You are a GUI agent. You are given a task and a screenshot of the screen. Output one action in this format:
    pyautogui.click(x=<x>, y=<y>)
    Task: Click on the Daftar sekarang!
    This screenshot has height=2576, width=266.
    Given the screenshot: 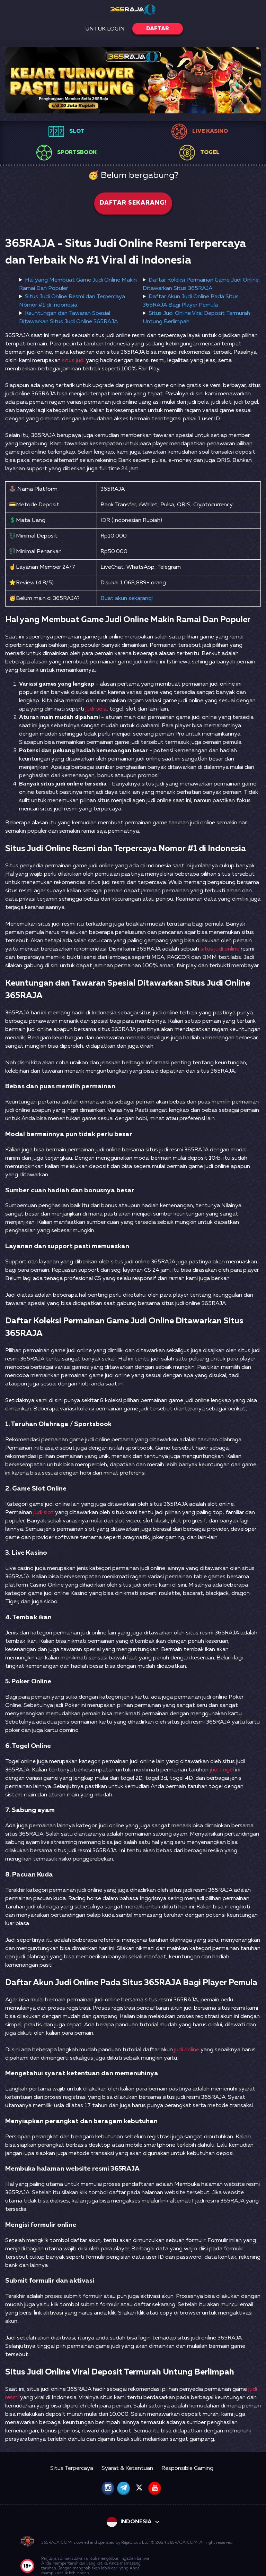 What is the action you would take?
    pyautogui.click(x=133, y=203)
    